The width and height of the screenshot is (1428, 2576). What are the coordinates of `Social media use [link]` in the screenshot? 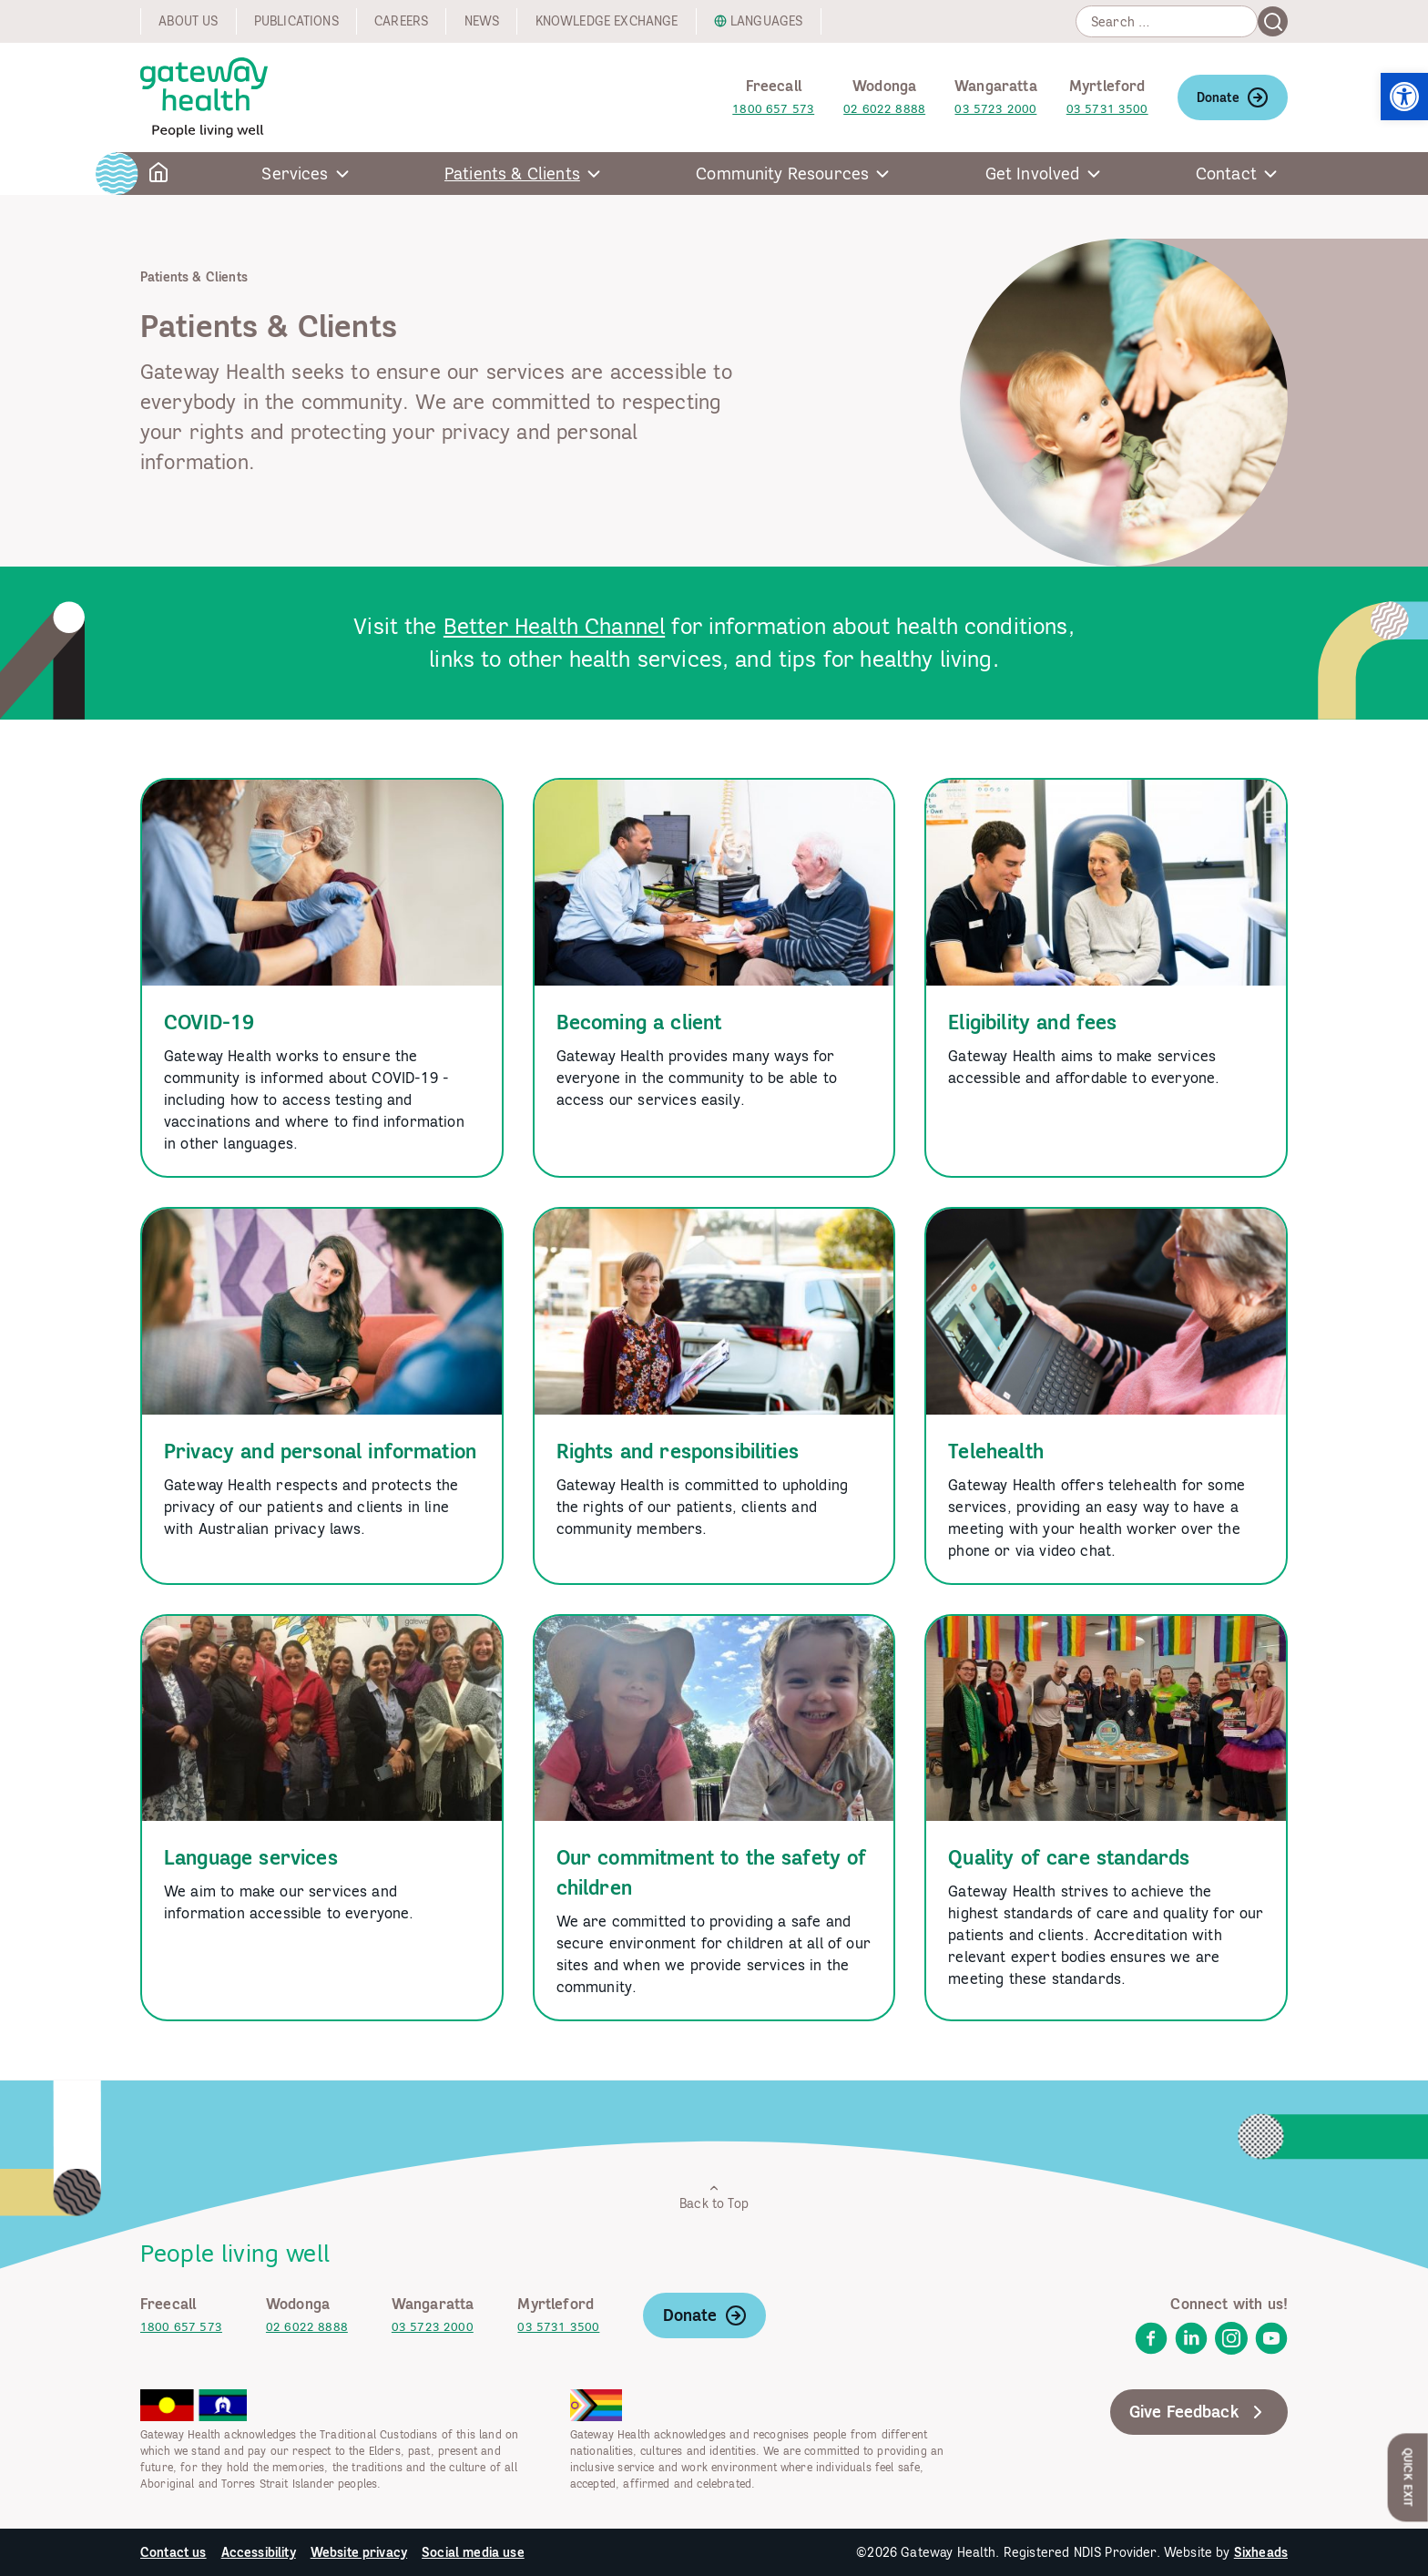 It's located at (473, 2552).